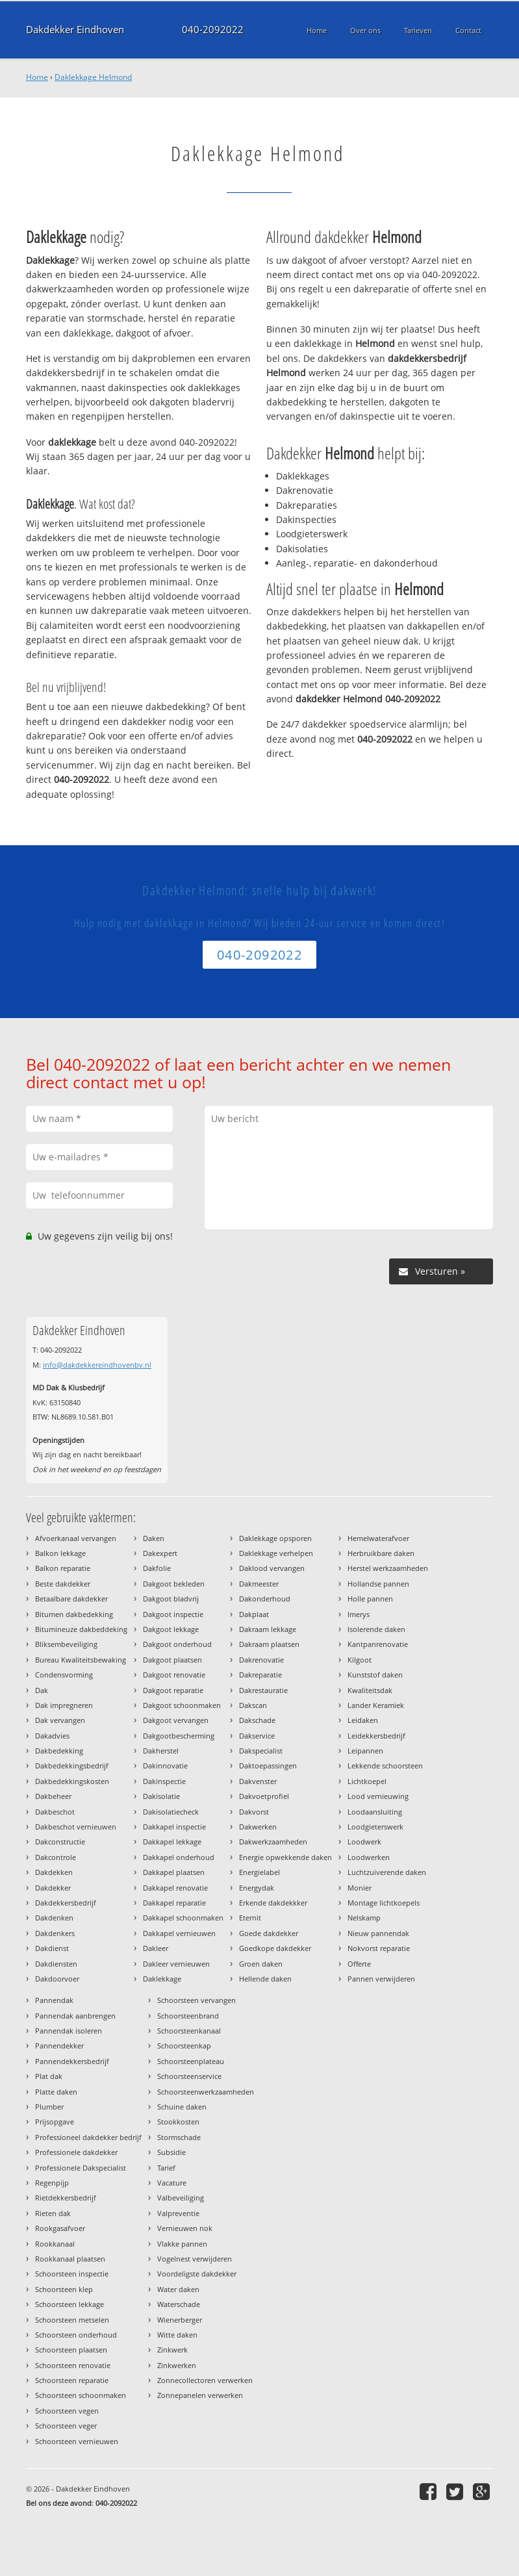  Describe the element at coordinates (363, 1720) in the screenshot. I see `Leidaken` at that location.